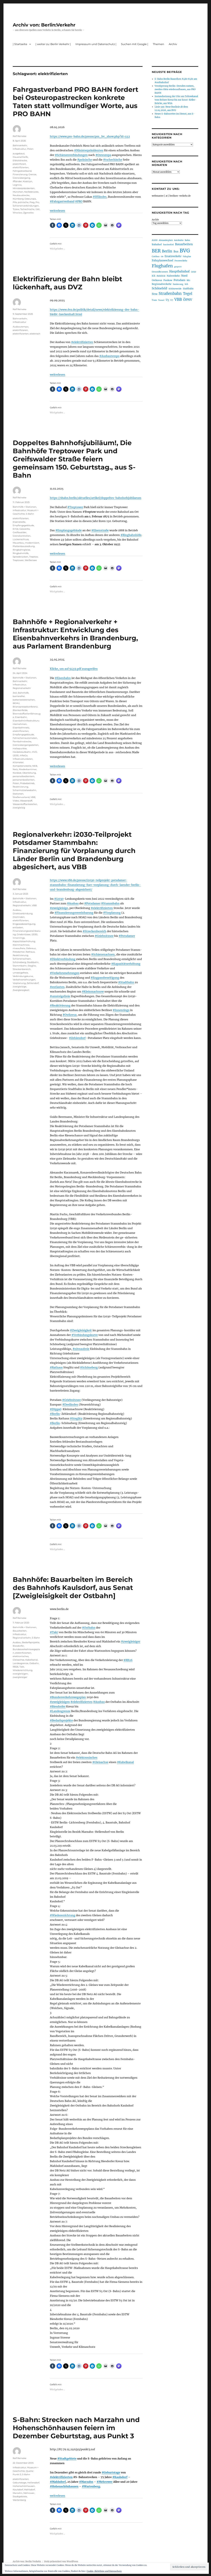  What do you see at coordinates (61, 1720) in the screenshot?
I see `#Bedarfsprojekte` at bounding box center [61, 1720].